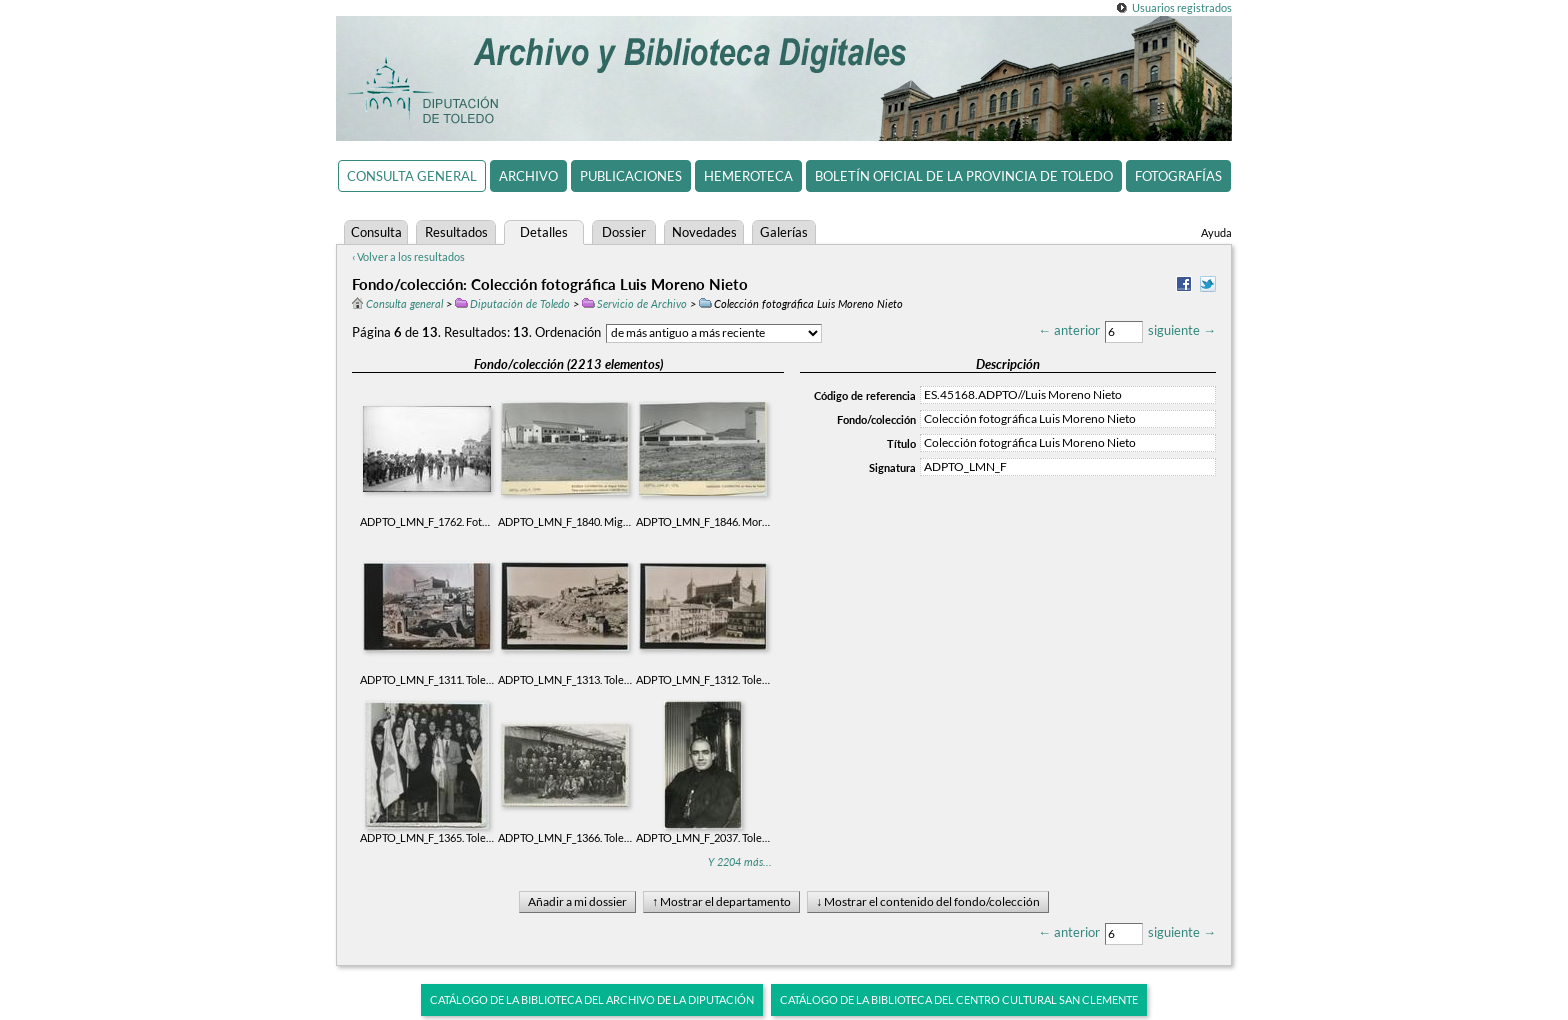  What do you see at coordinates (412, 176) in the screenshot?
I see `Consulta general` at bounding box center [412, 176].